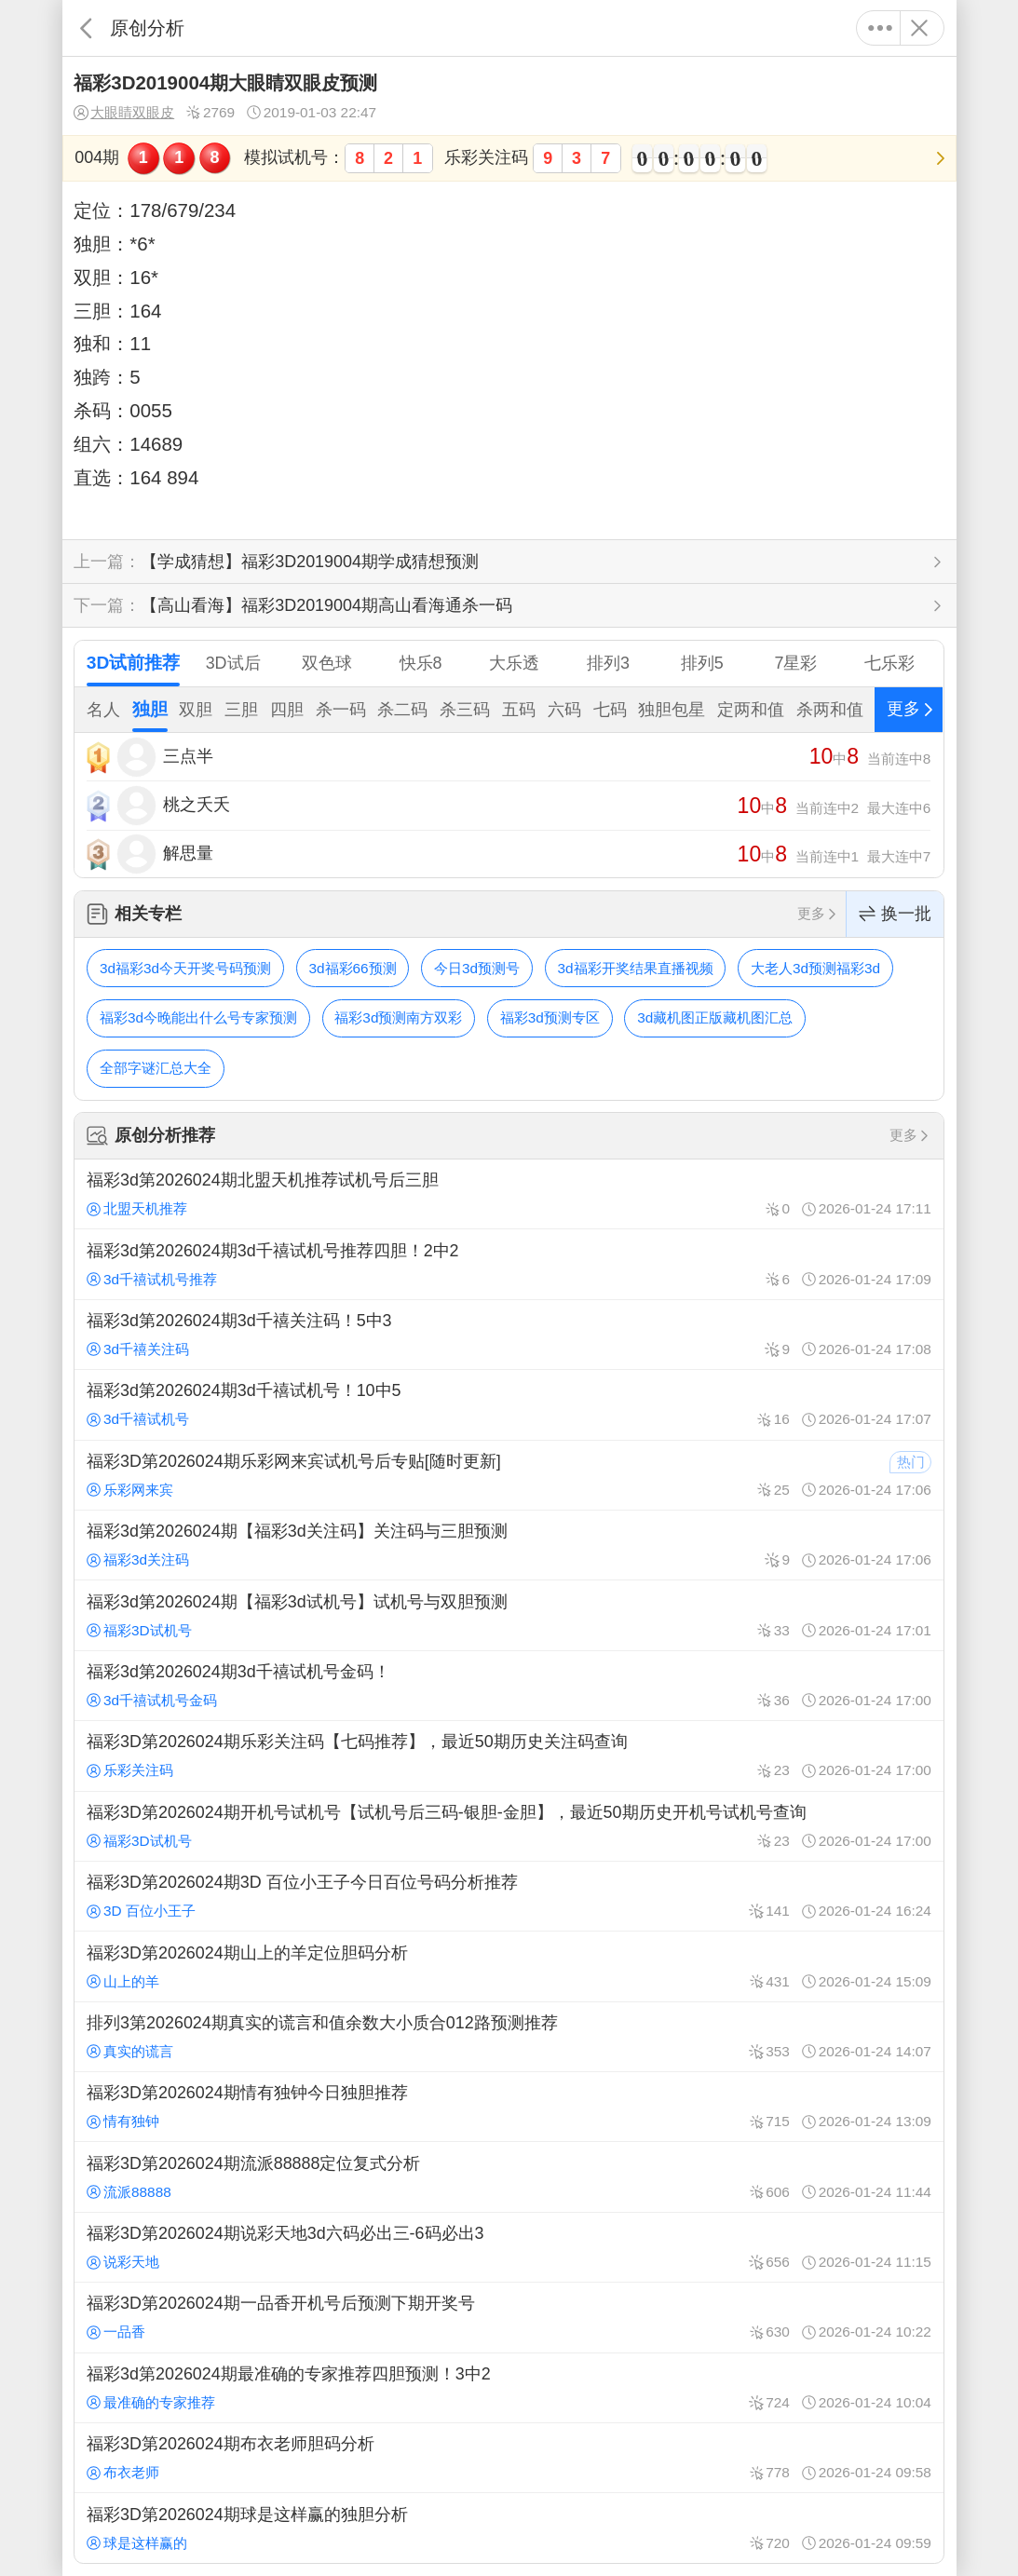  Describe the element at coordinates (509, 1263) in the screenshot. I see `福彩3d第2026024期3d千禧试机号推荐四胆！2中2` at that location.